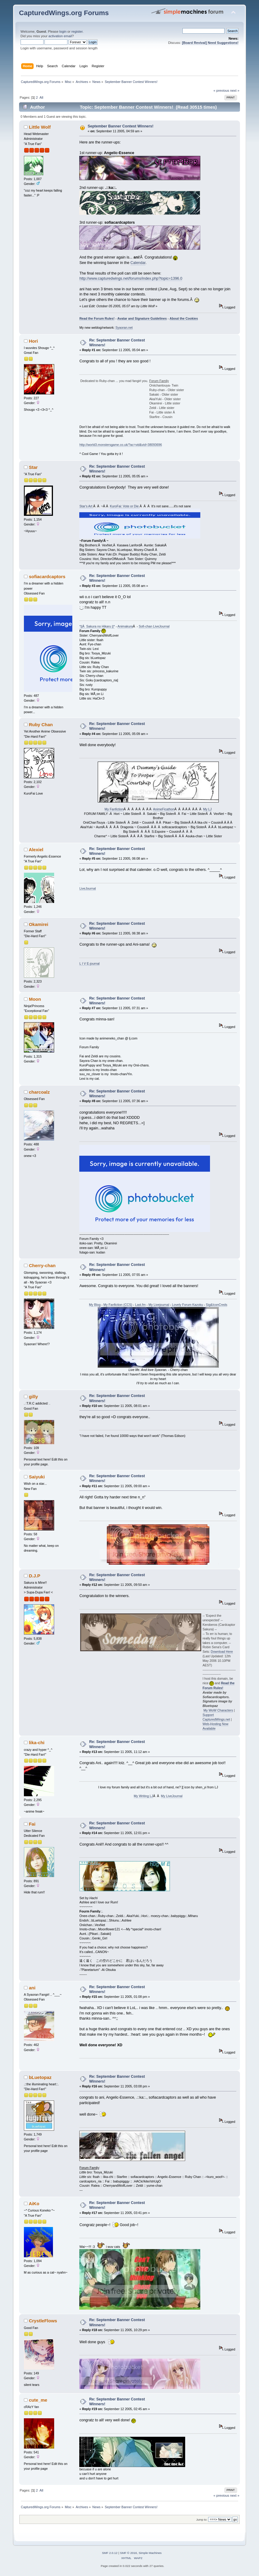 The width and height of the screenshot is (259, 2576). I want to click on *||Â Sakura no Hikaru ||*, so click(97, 626).